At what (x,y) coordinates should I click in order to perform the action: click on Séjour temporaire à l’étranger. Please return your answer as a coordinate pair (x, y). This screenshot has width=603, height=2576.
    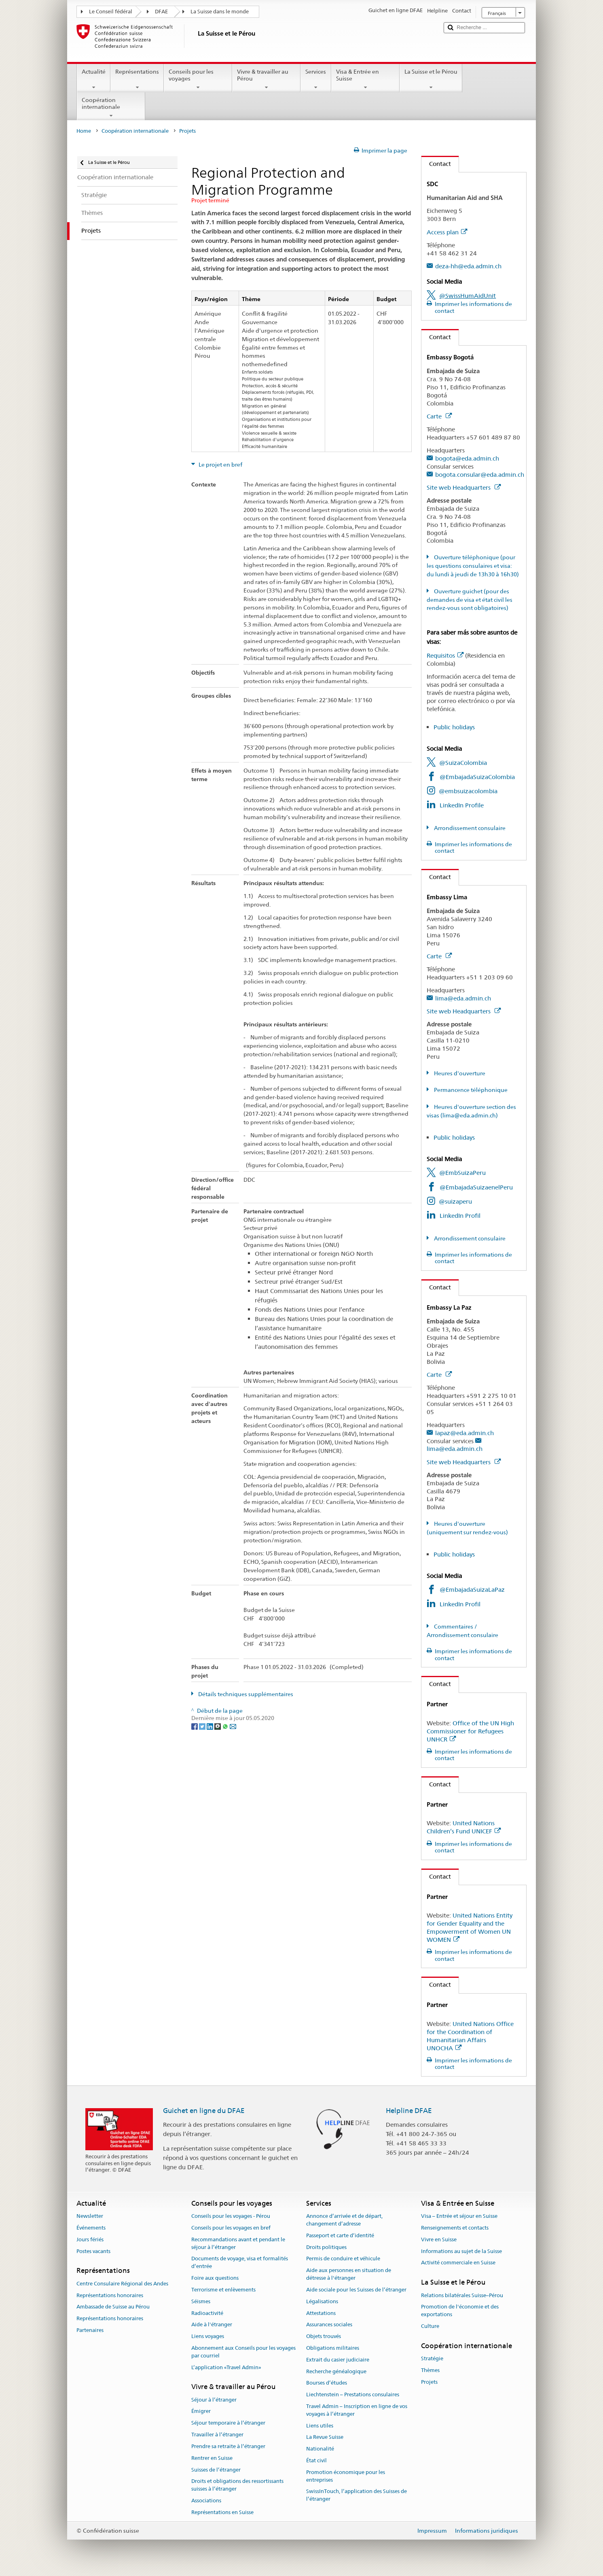
    Looking at the image, I should click on (228, 2423).